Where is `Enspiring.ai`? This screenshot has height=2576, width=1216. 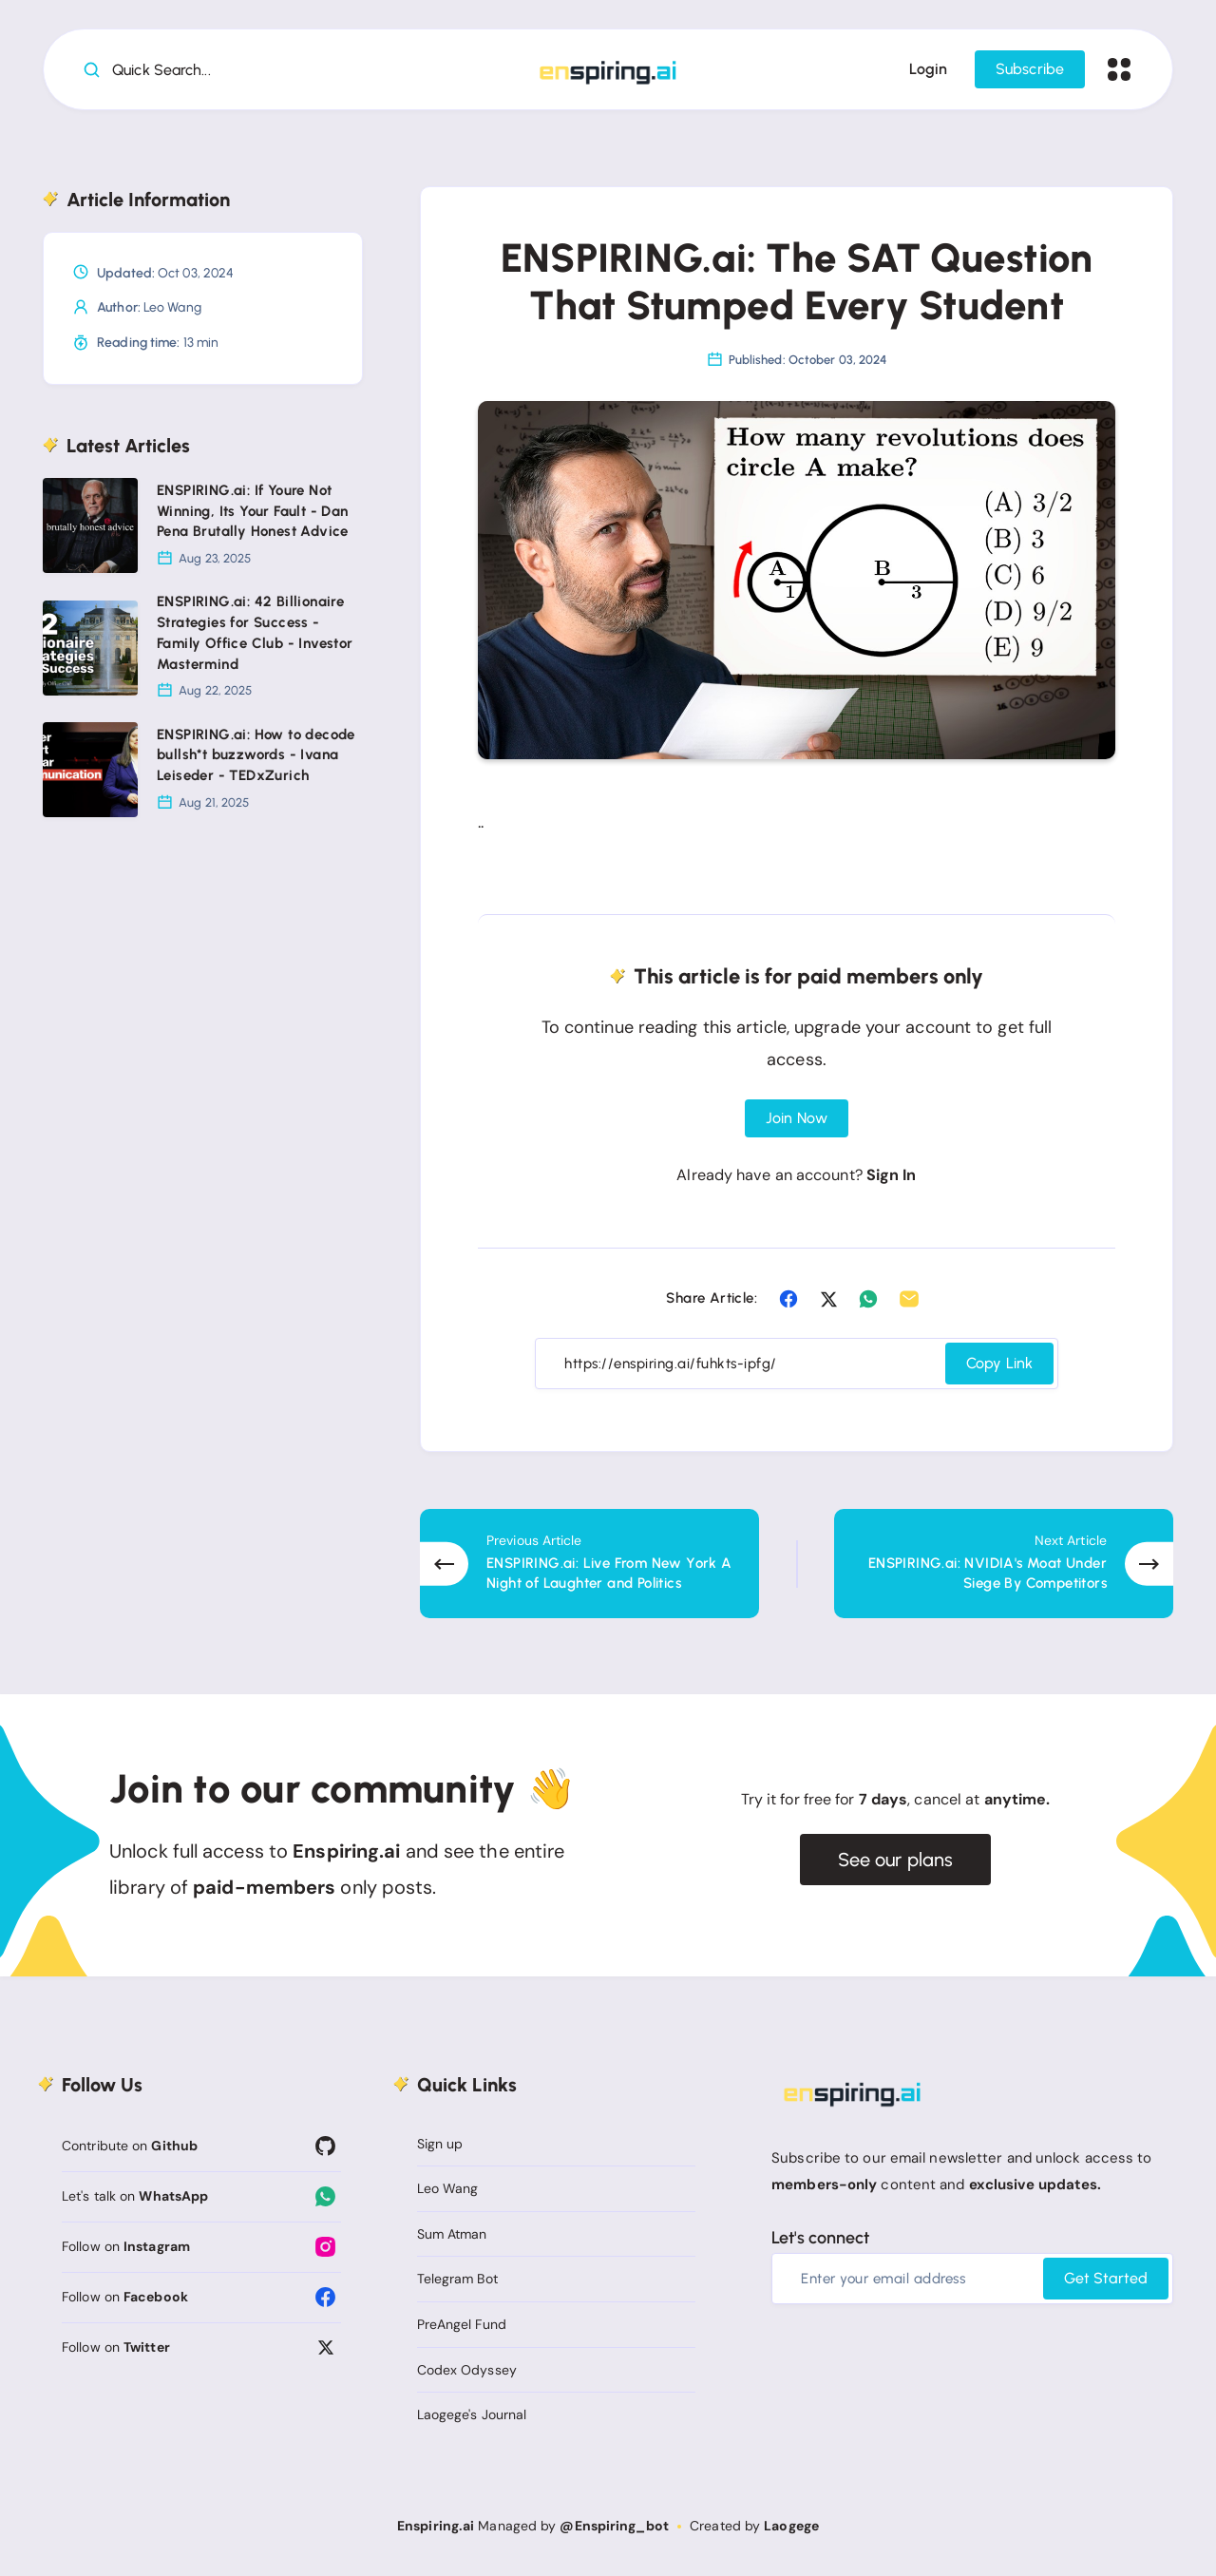
Enspiring.ai is located at coordinates (435, 2525).